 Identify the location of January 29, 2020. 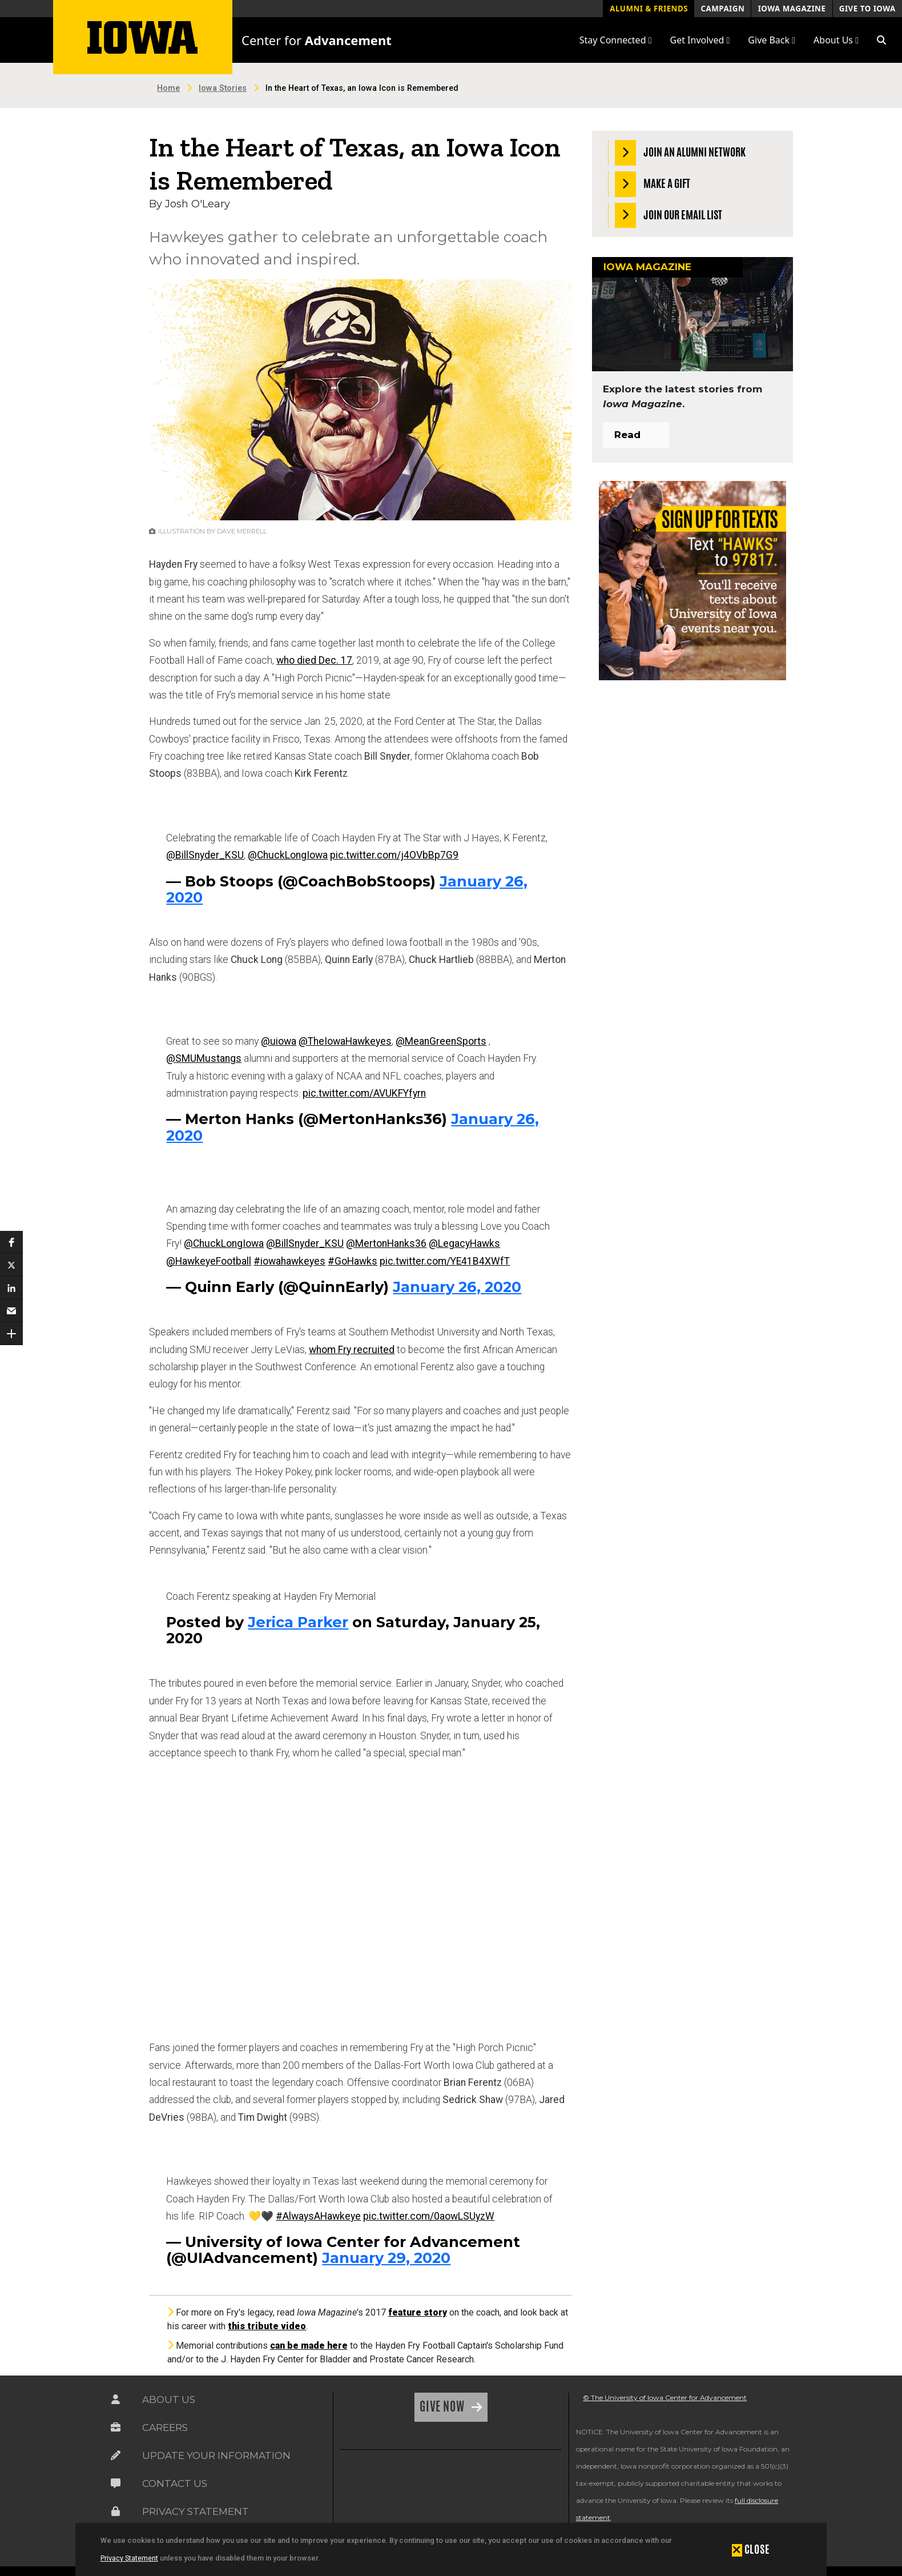
(386, 2257).